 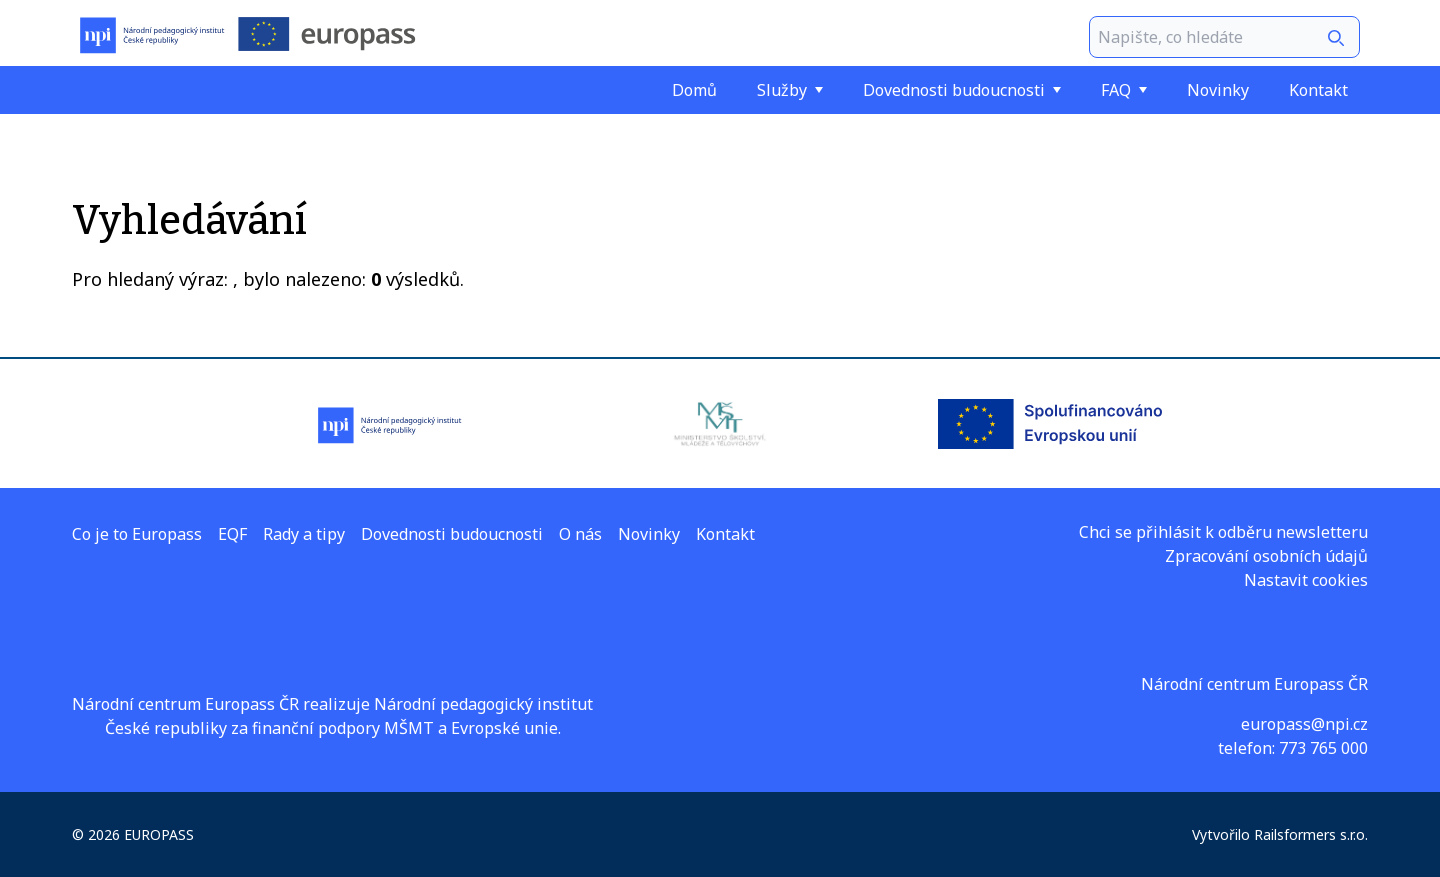 What do you see at coordinates (1318, 90) in the screenshot?
I see `Kontakt` at bounding box center [1318, 90].